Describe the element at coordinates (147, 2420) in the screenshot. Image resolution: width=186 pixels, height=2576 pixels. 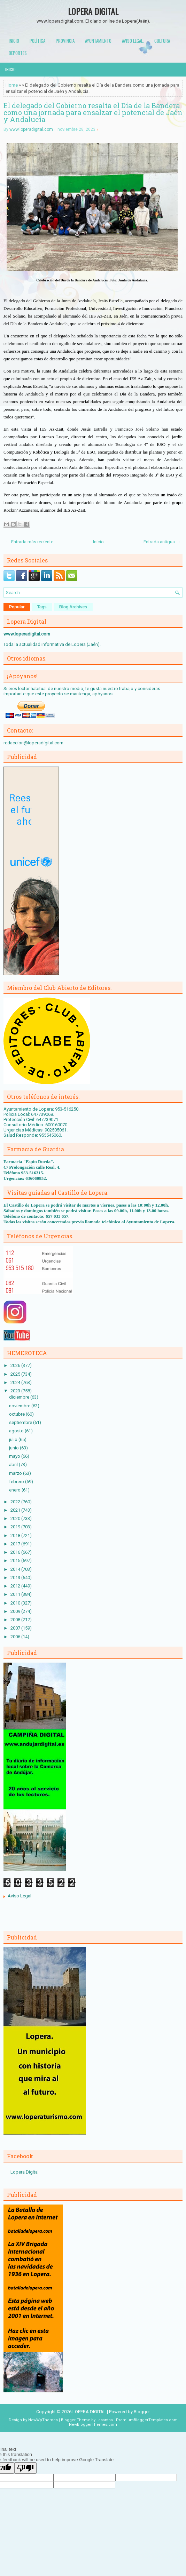
I see `PremiumBloggerTemplates.com` at that location.